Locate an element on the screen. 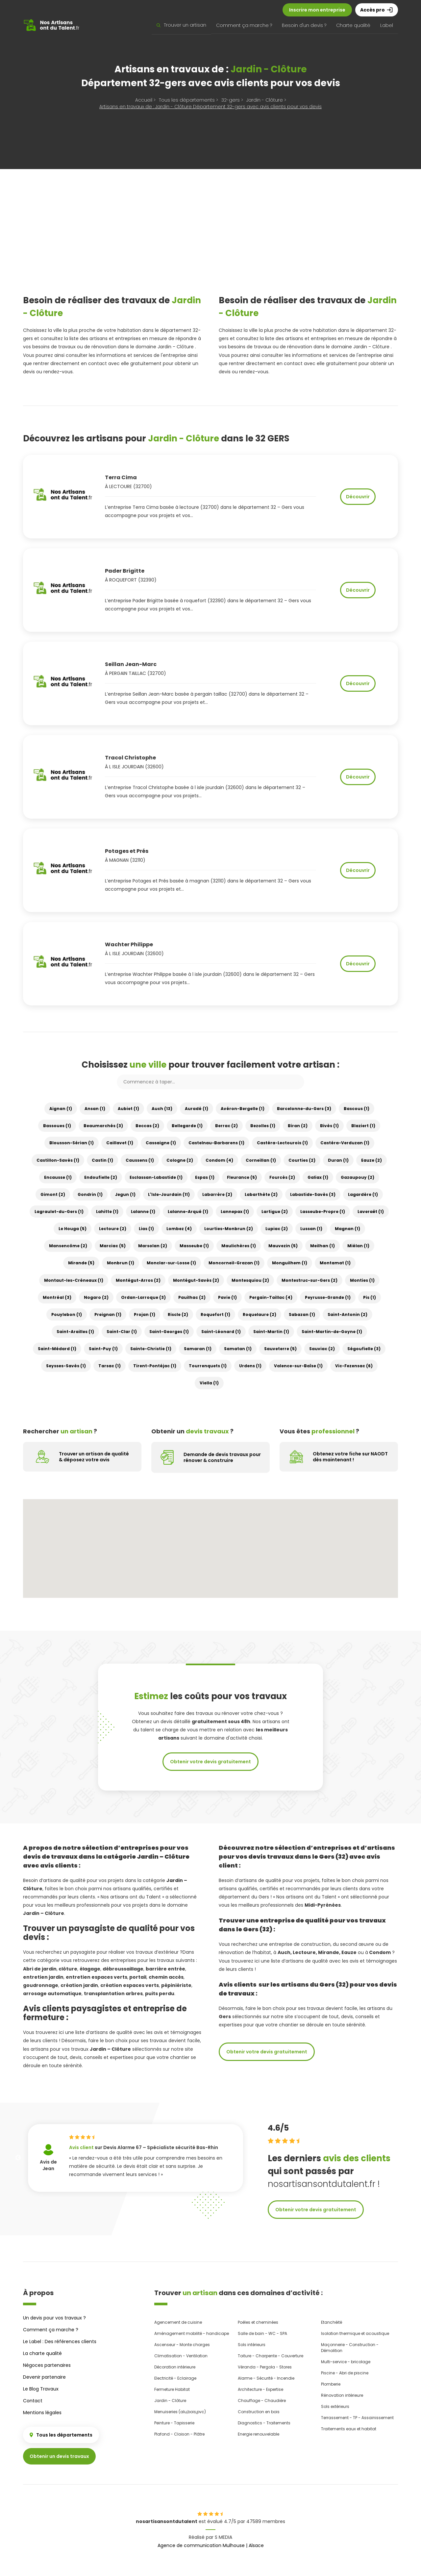 This screenshot has width=421, height=2576. Agencement de cuisine is located at coordinates (178, 2322).